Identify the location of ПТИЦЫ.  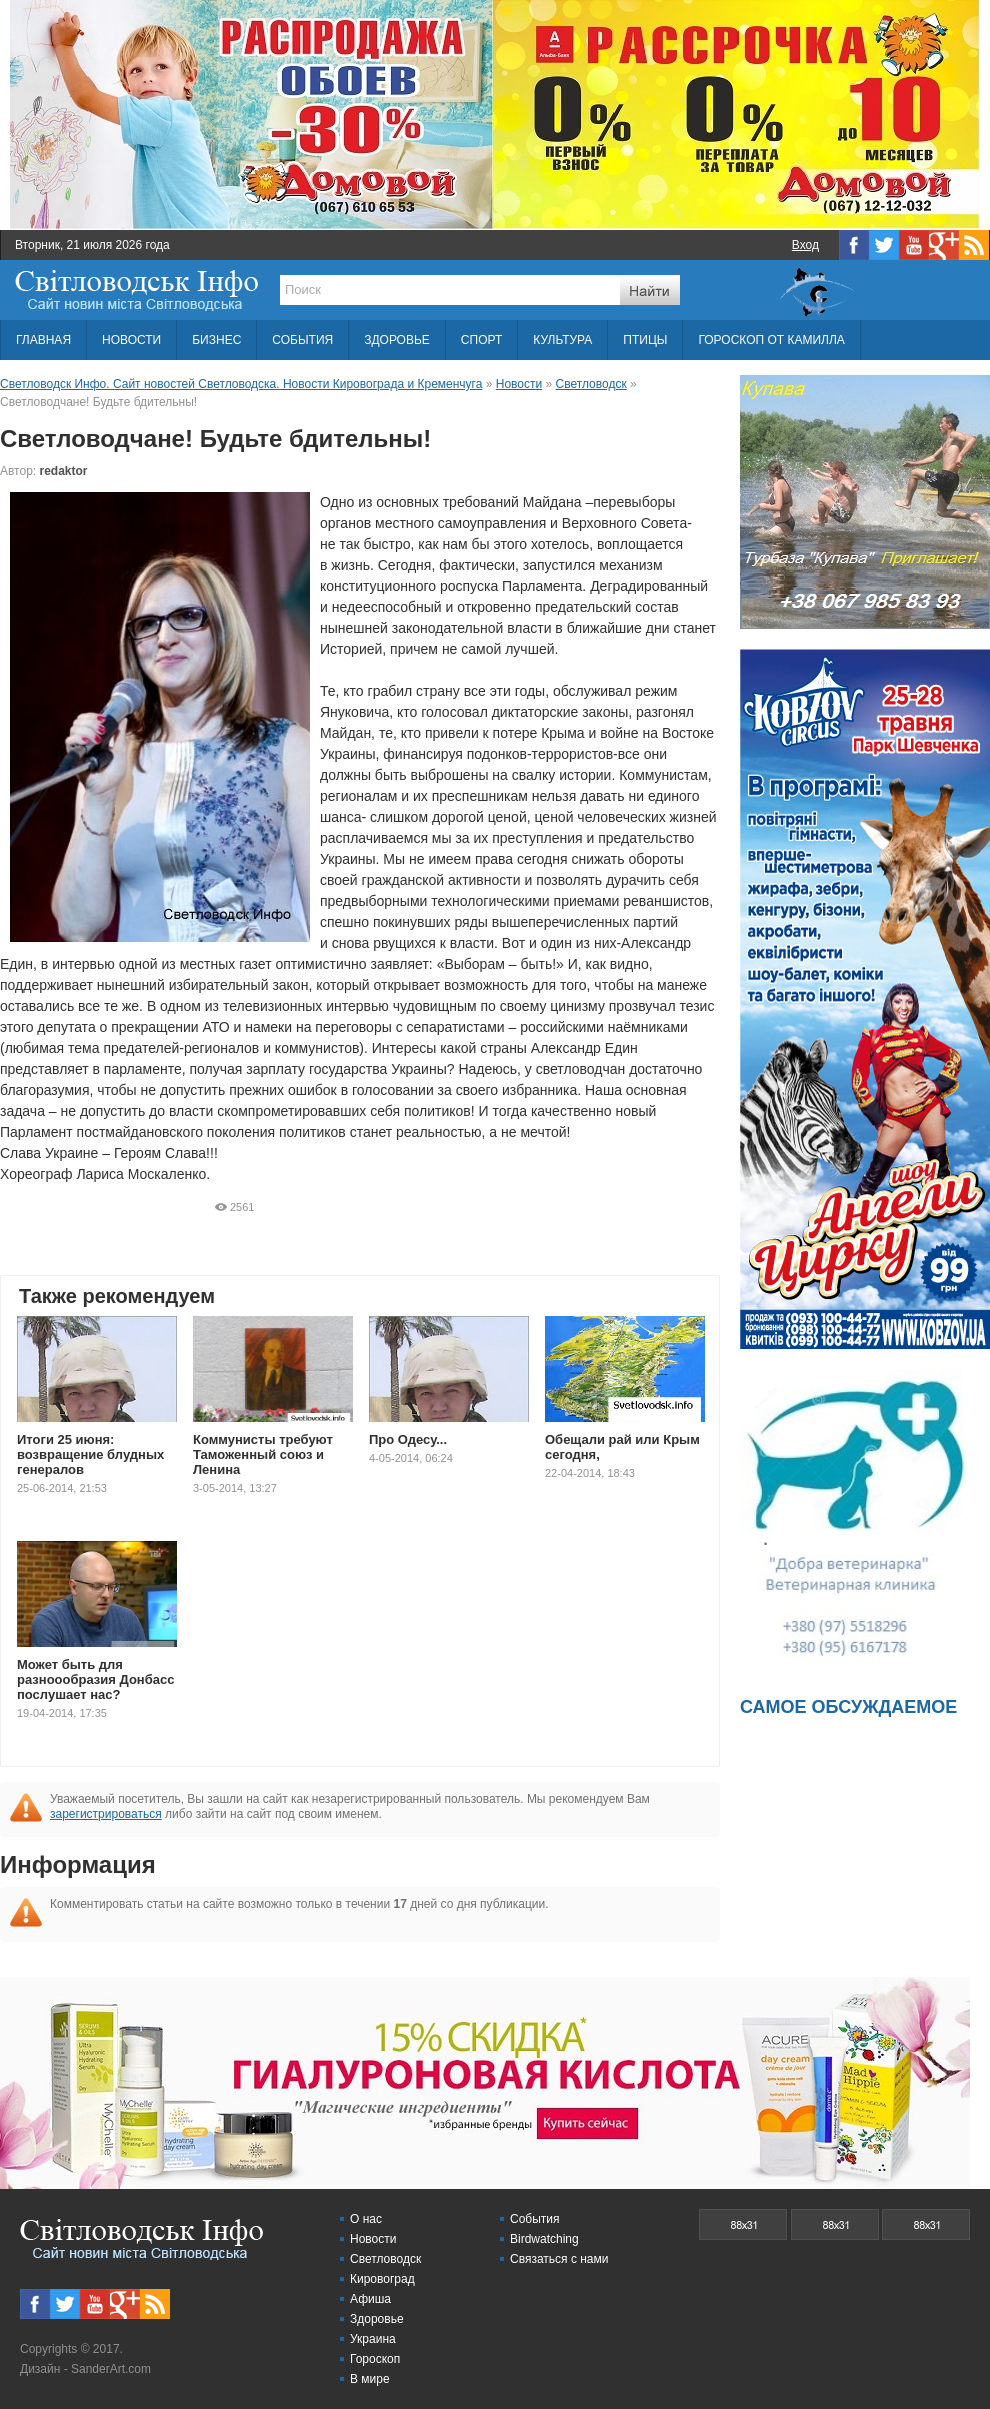
(645, 340).